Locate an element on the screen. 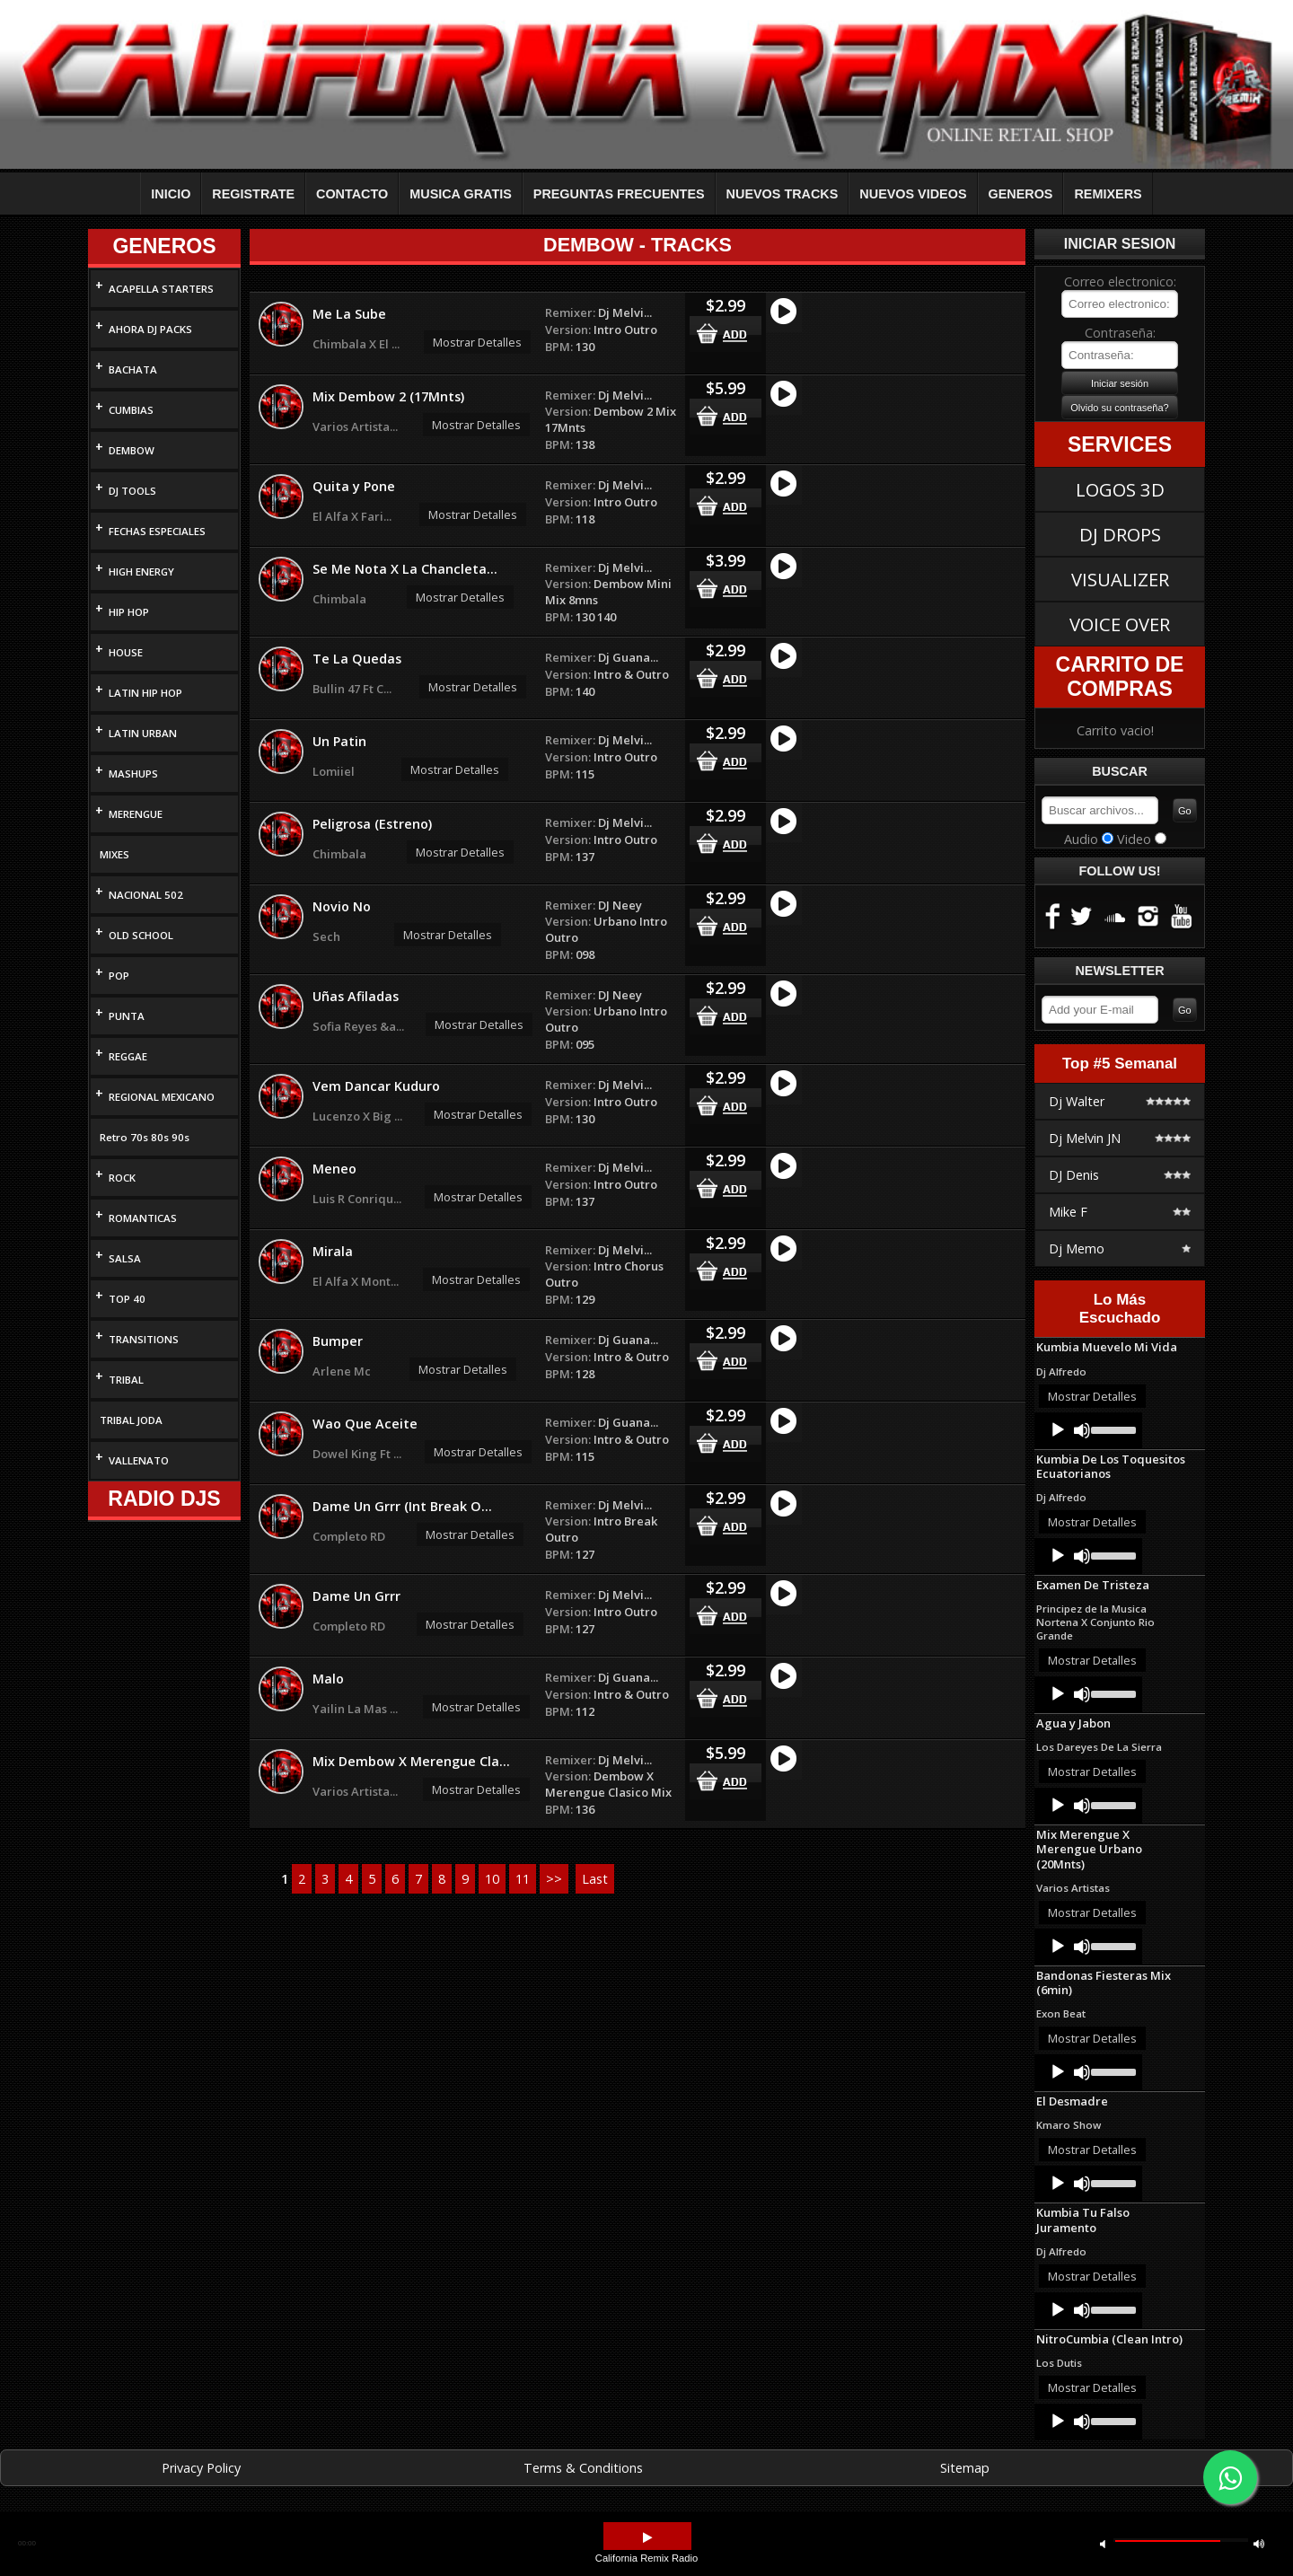 Image resolution: width=1293 pixels, height=2576 pixels. ROMANTICAS is located at coordinates (143, 1218).